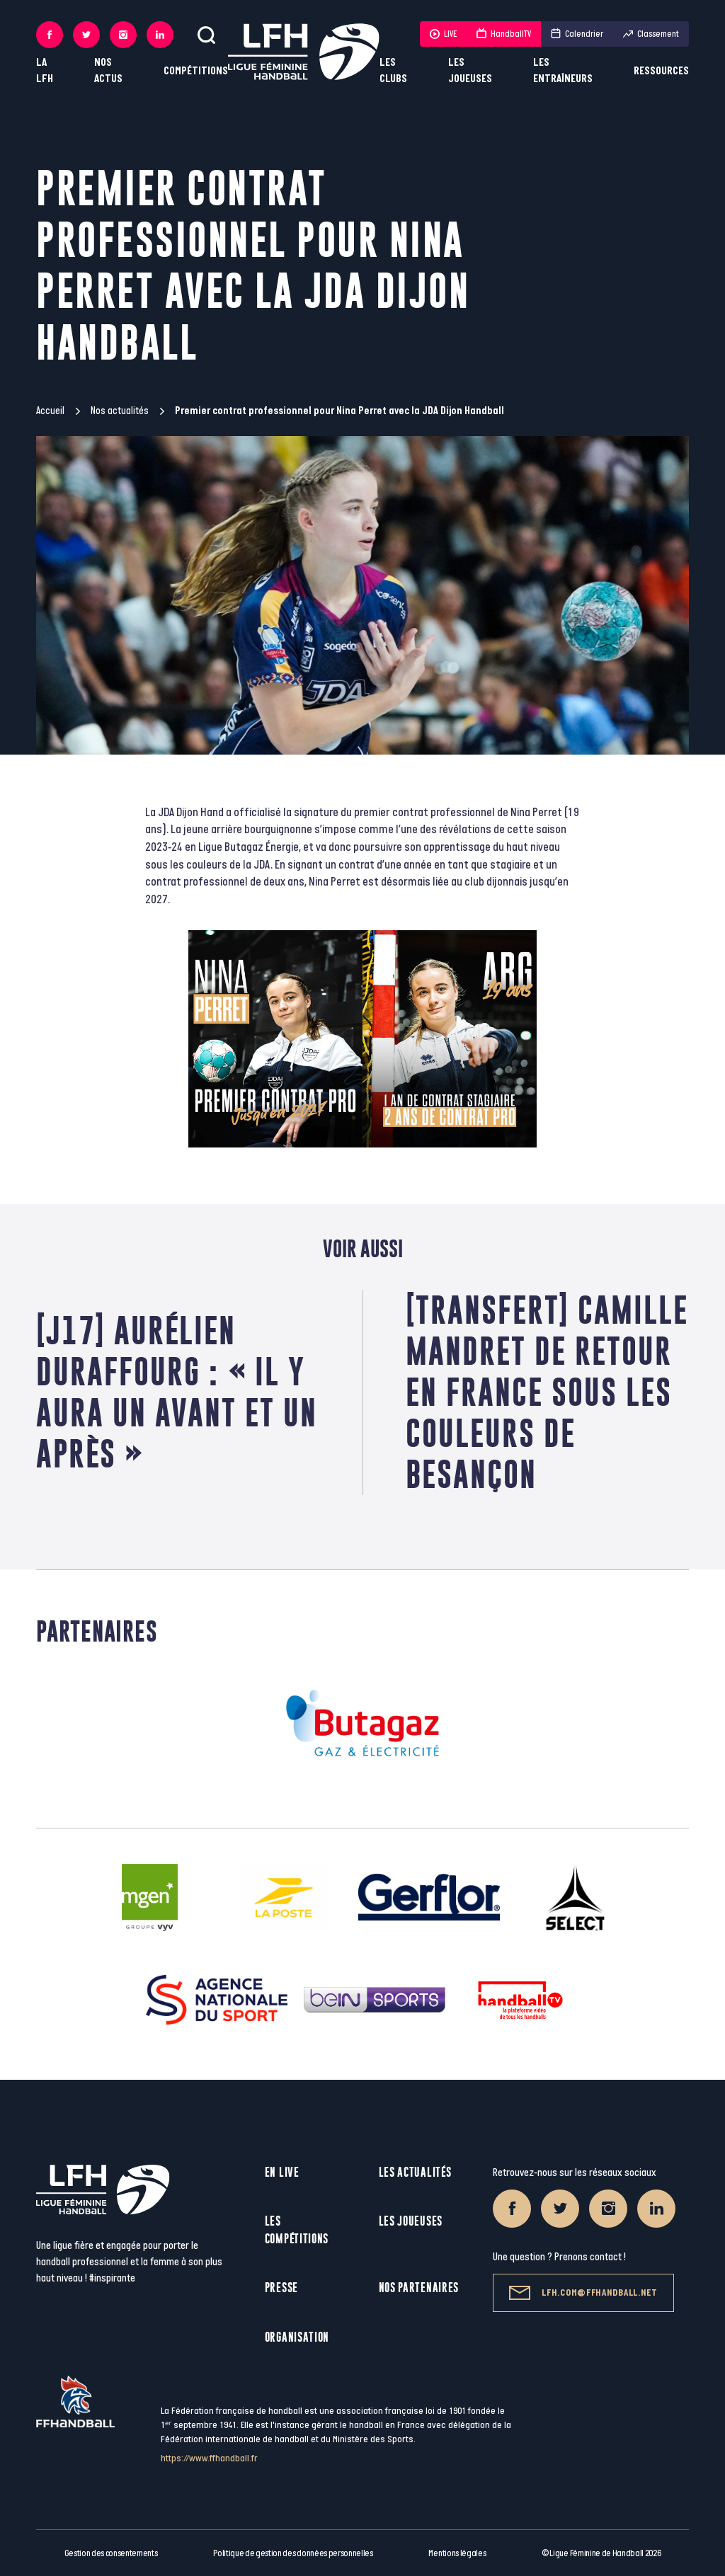 The height and width of the screenshot is (2576, 725). What do you see at coordinates (120, 411) in the screenshot?
I see `Nos actualités` at bounding box center [120, 411].